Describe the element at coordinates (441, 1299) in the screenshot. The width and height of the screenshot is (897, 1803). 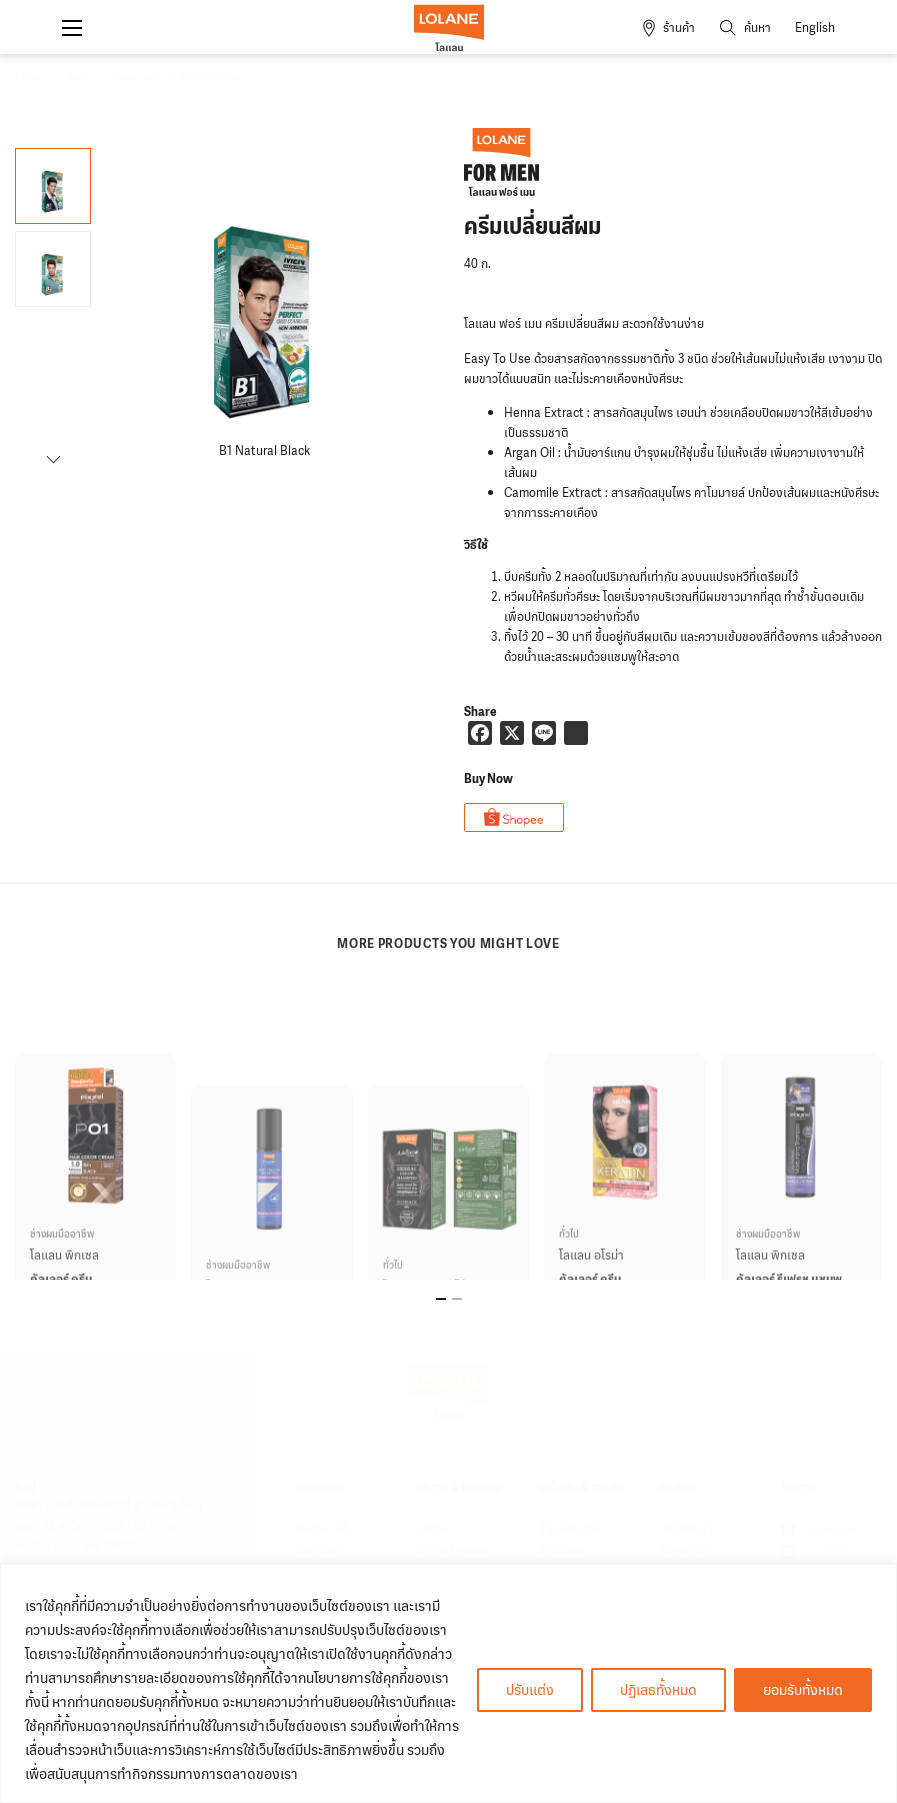
I see `[tab]` at that location.